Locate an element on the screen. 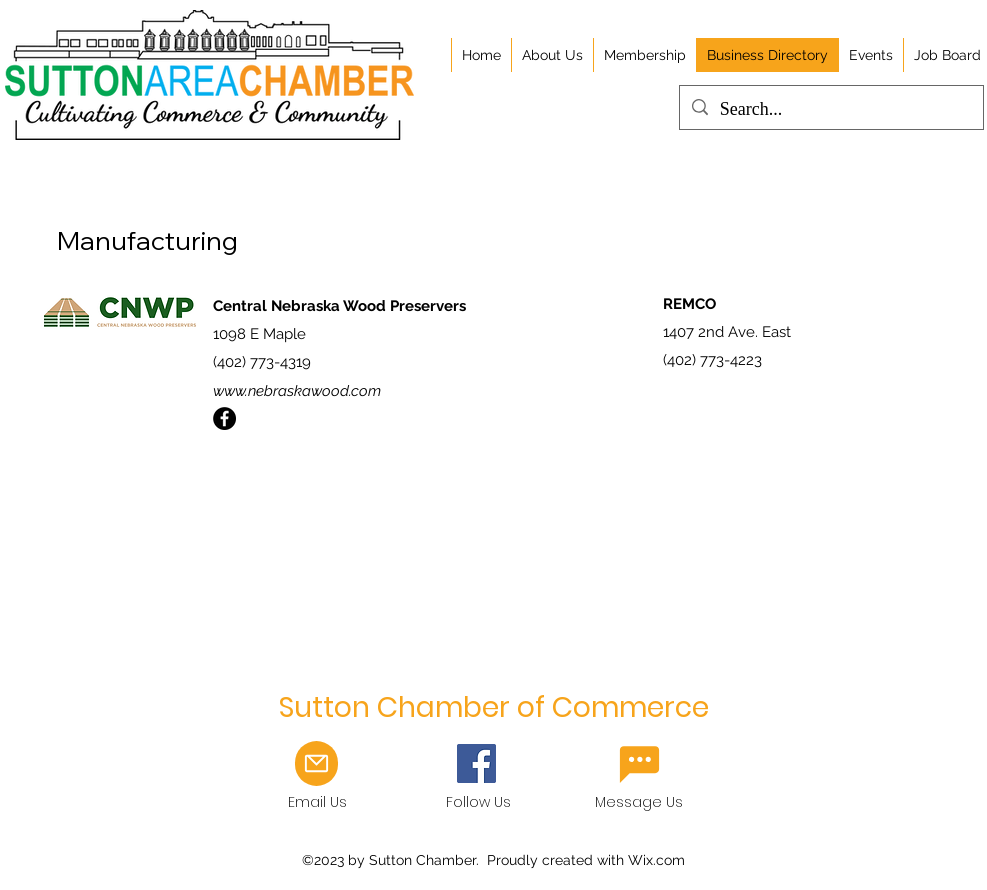 This screenshot has height=890, width=987. www.nebraskawood.com is located at coordinates (297, 391).